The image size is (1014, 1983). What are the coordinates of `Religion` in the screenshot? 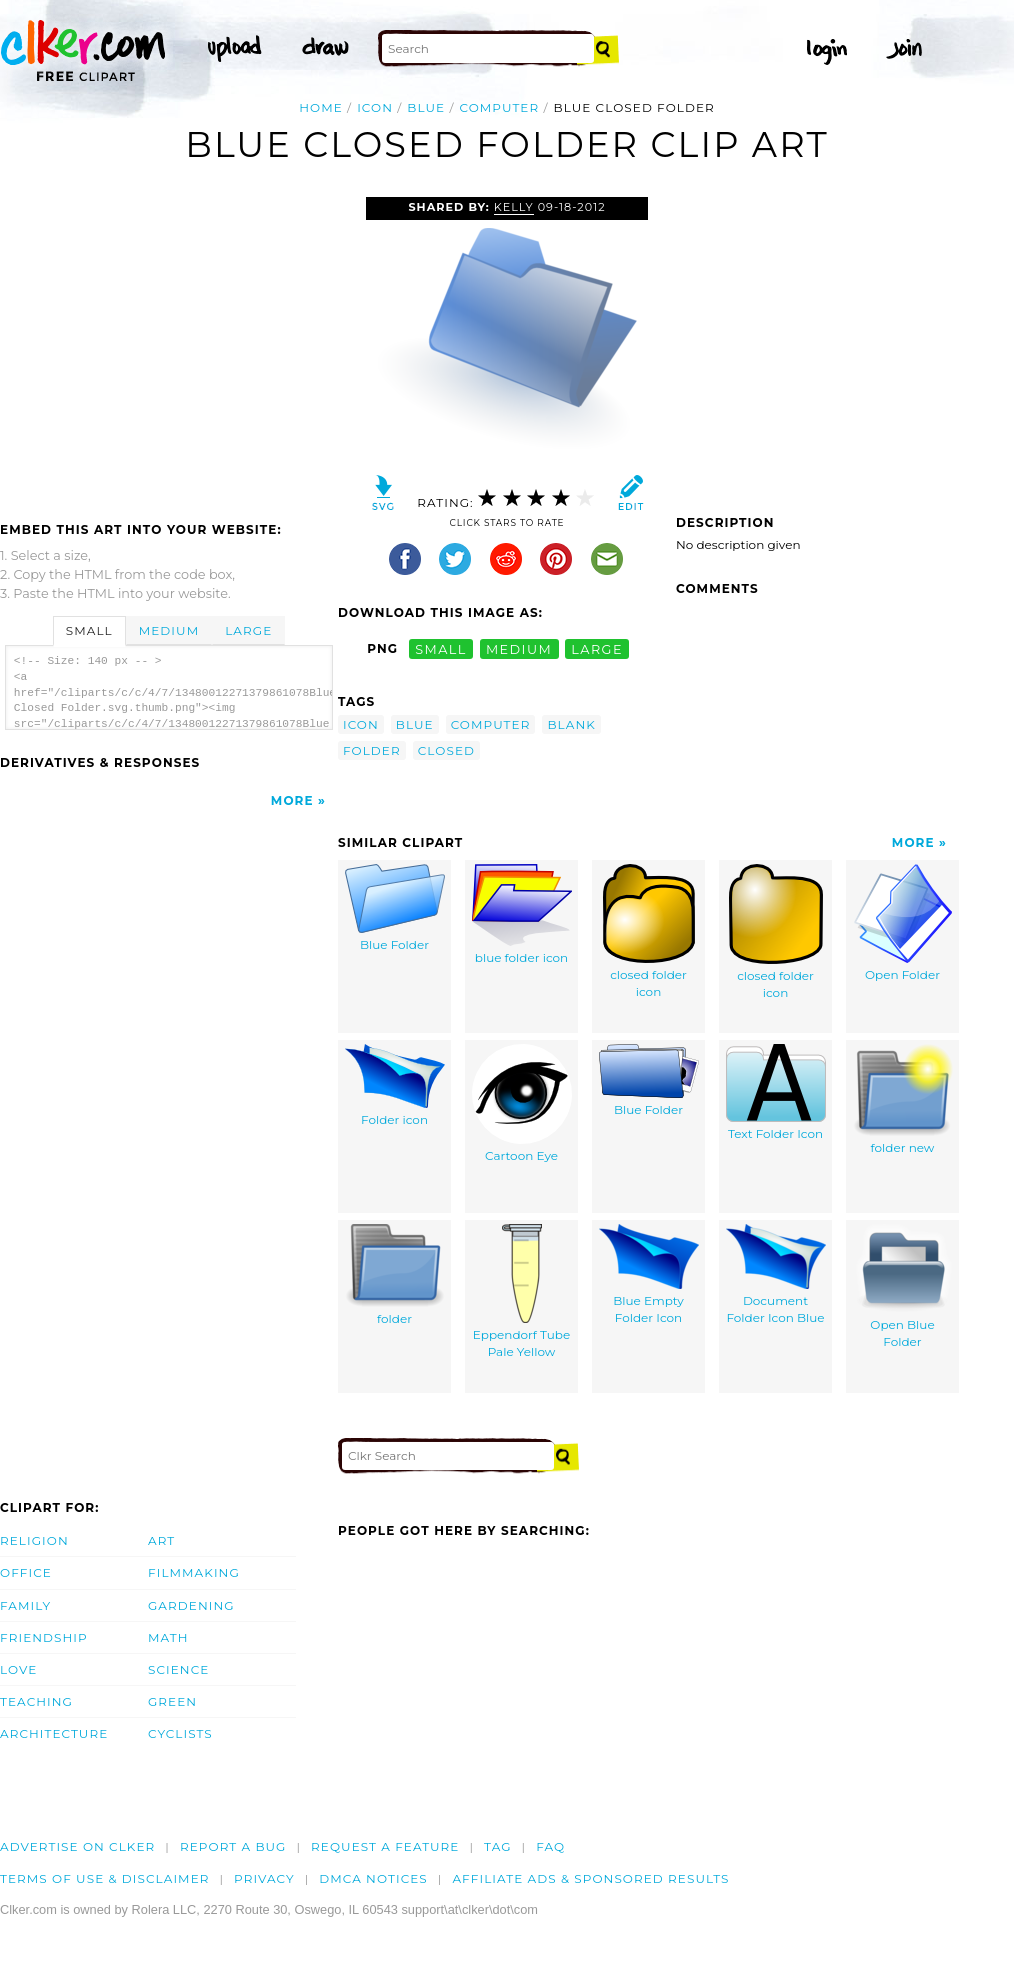 It's located at (34, 1540).